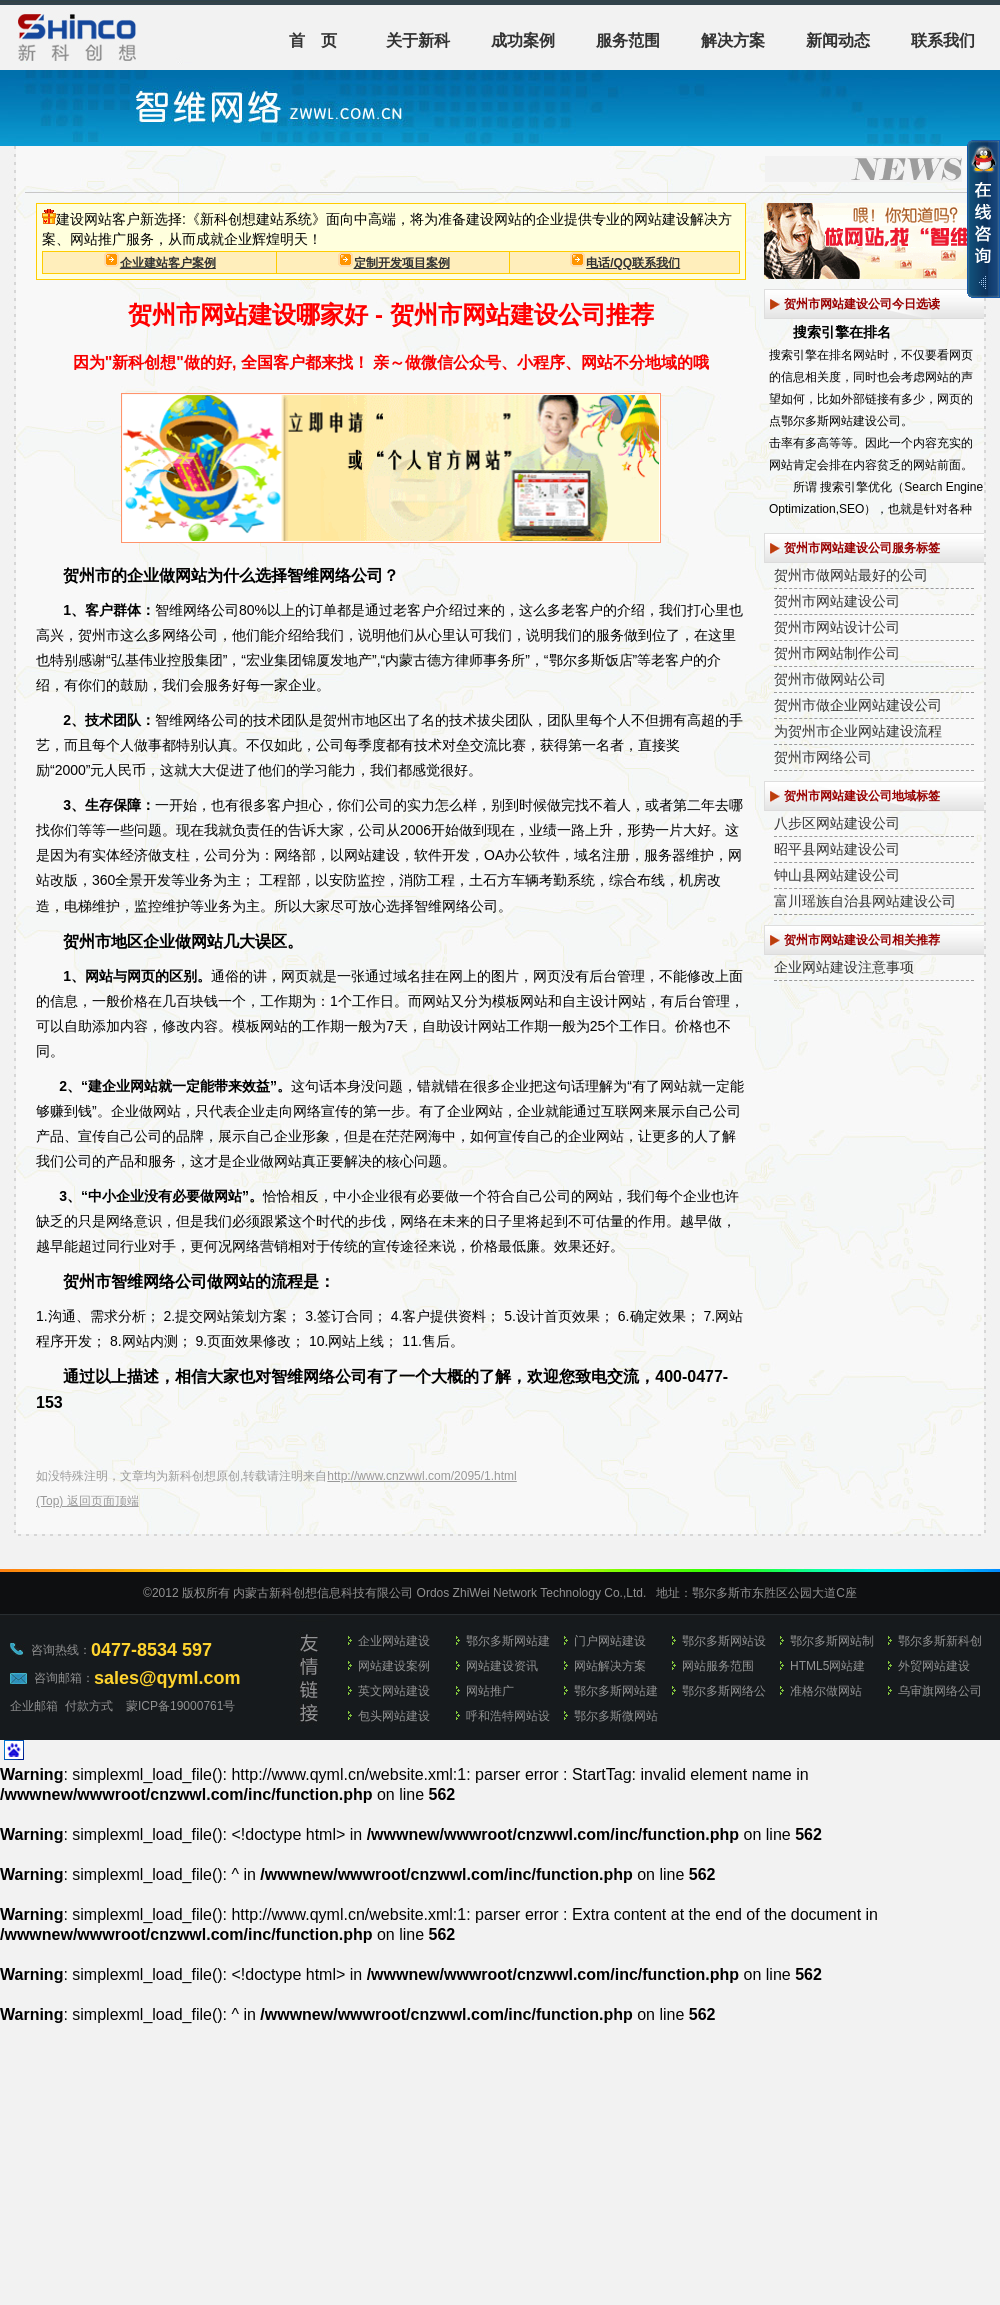  Describe the element at coordinates (168, 263) in the screenshot. I see `企业建站客户案例` at that location.